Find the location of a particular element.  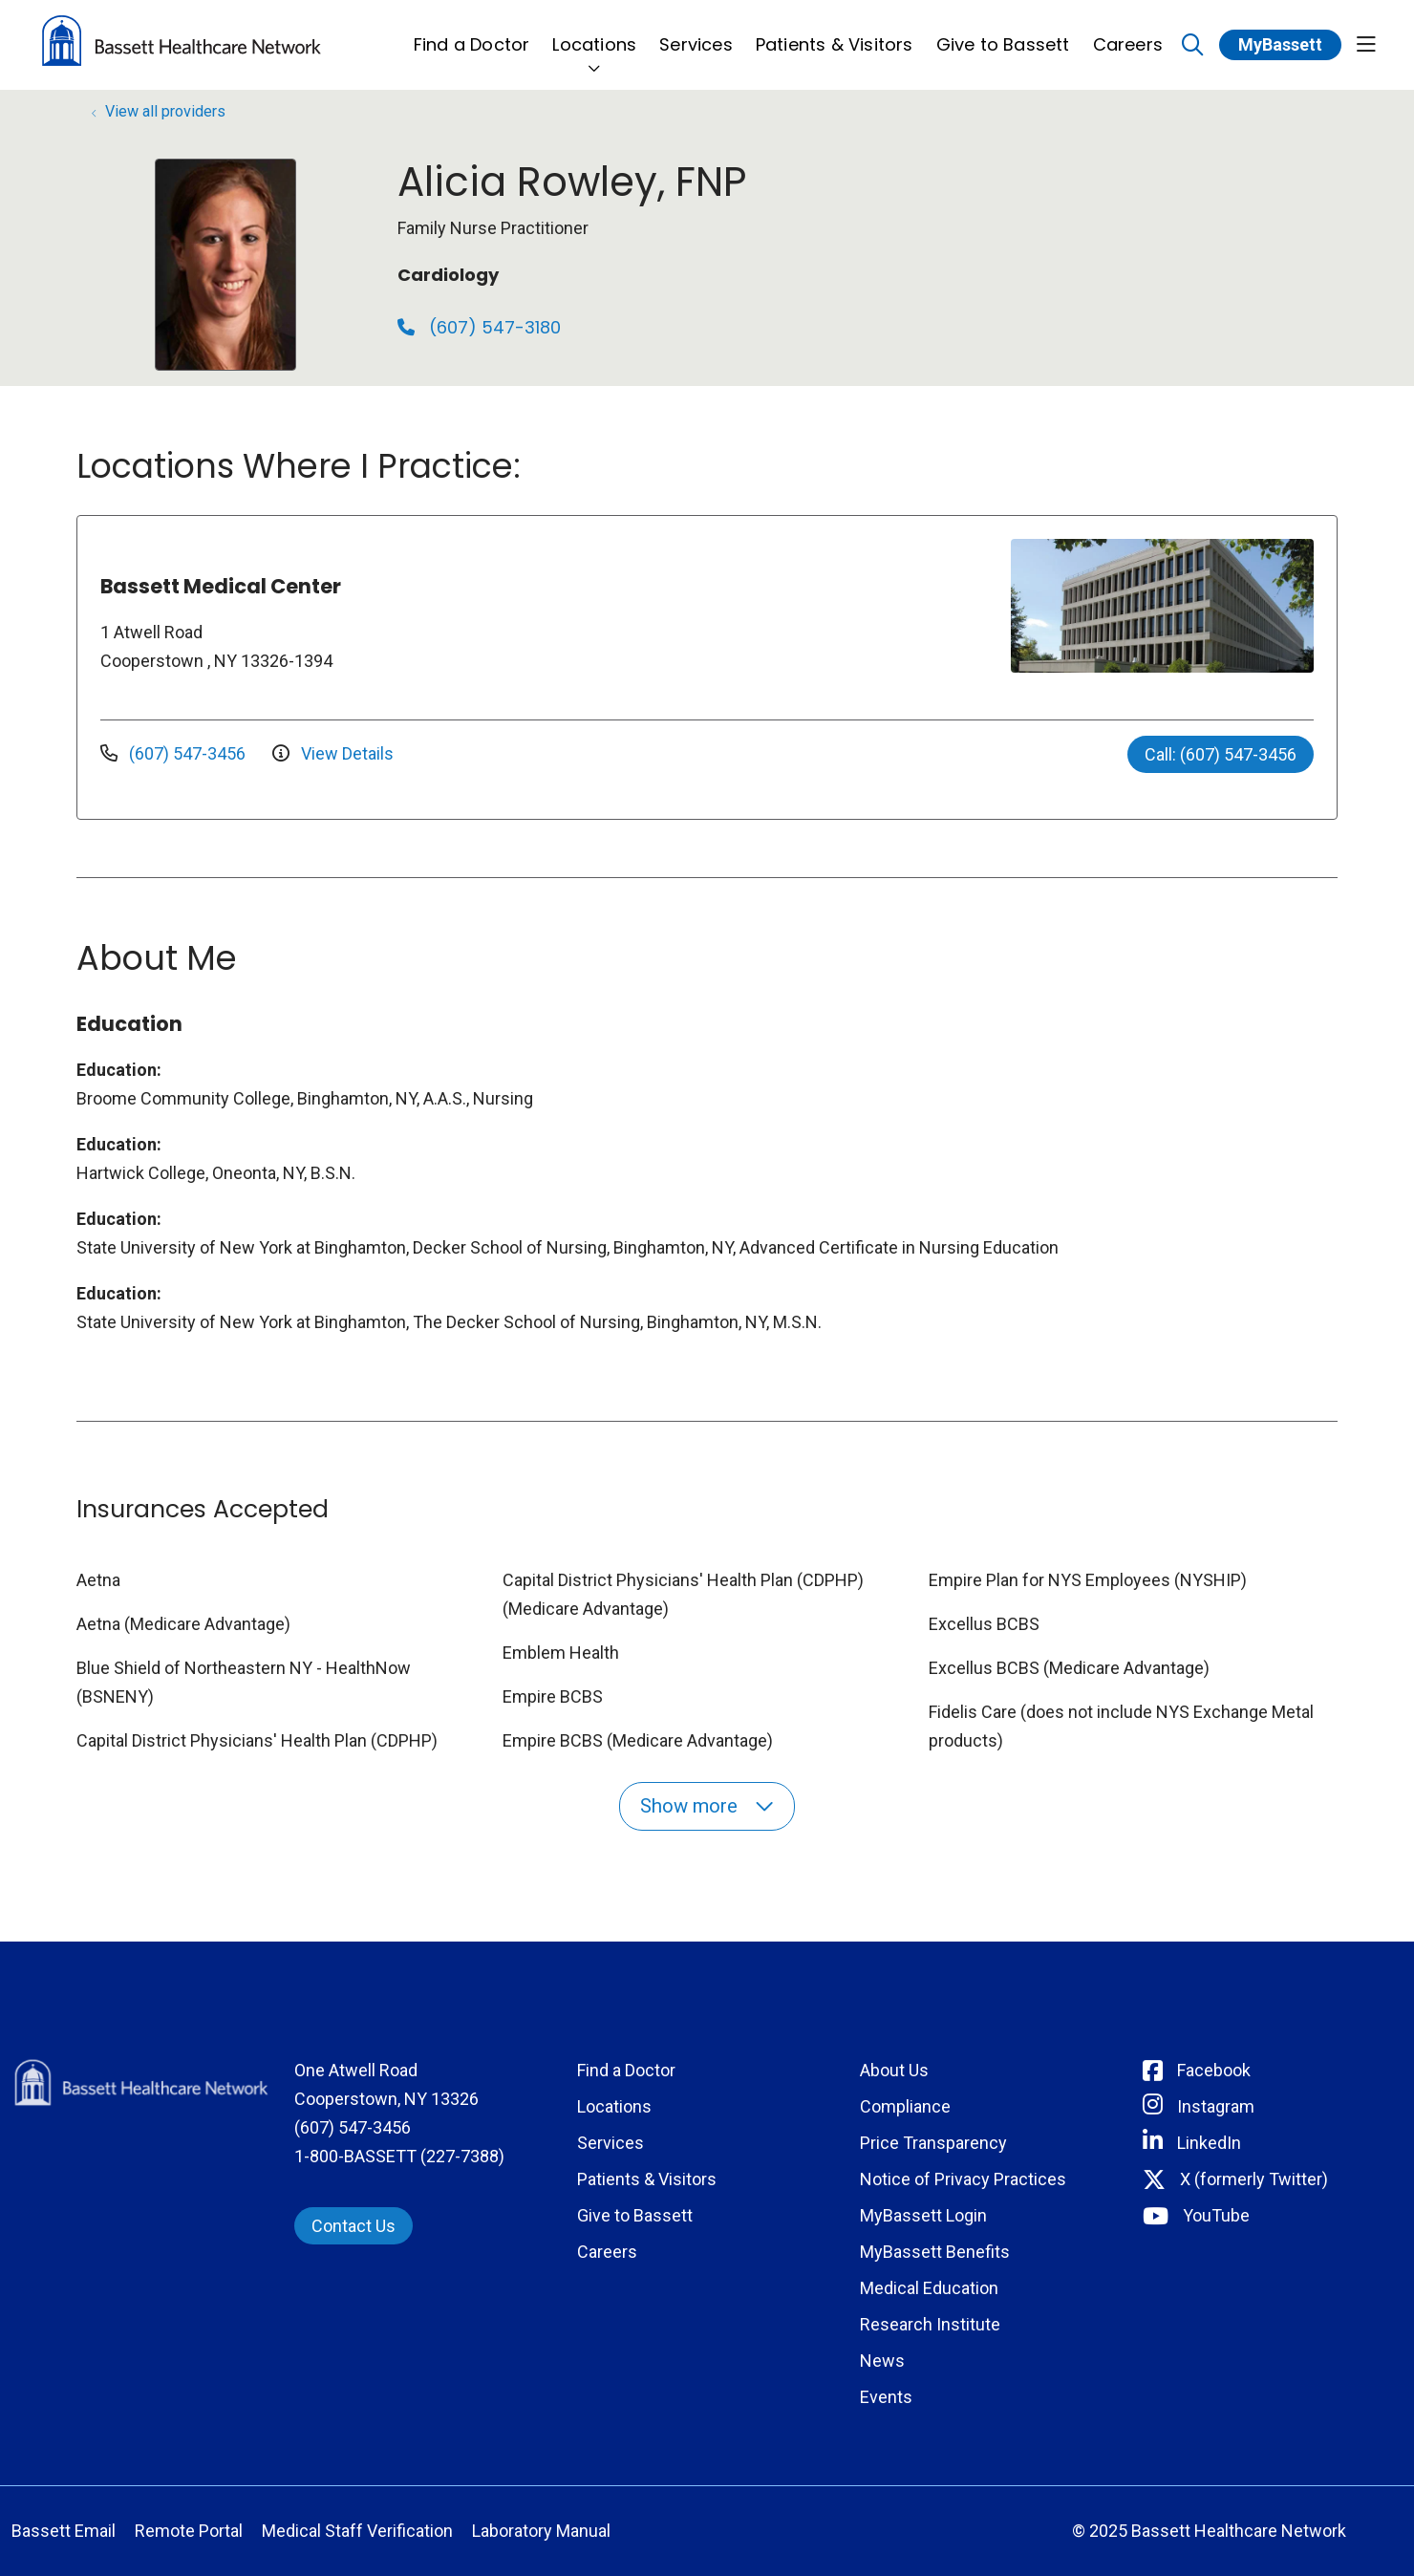

Services is located at coordinates (696, 33).